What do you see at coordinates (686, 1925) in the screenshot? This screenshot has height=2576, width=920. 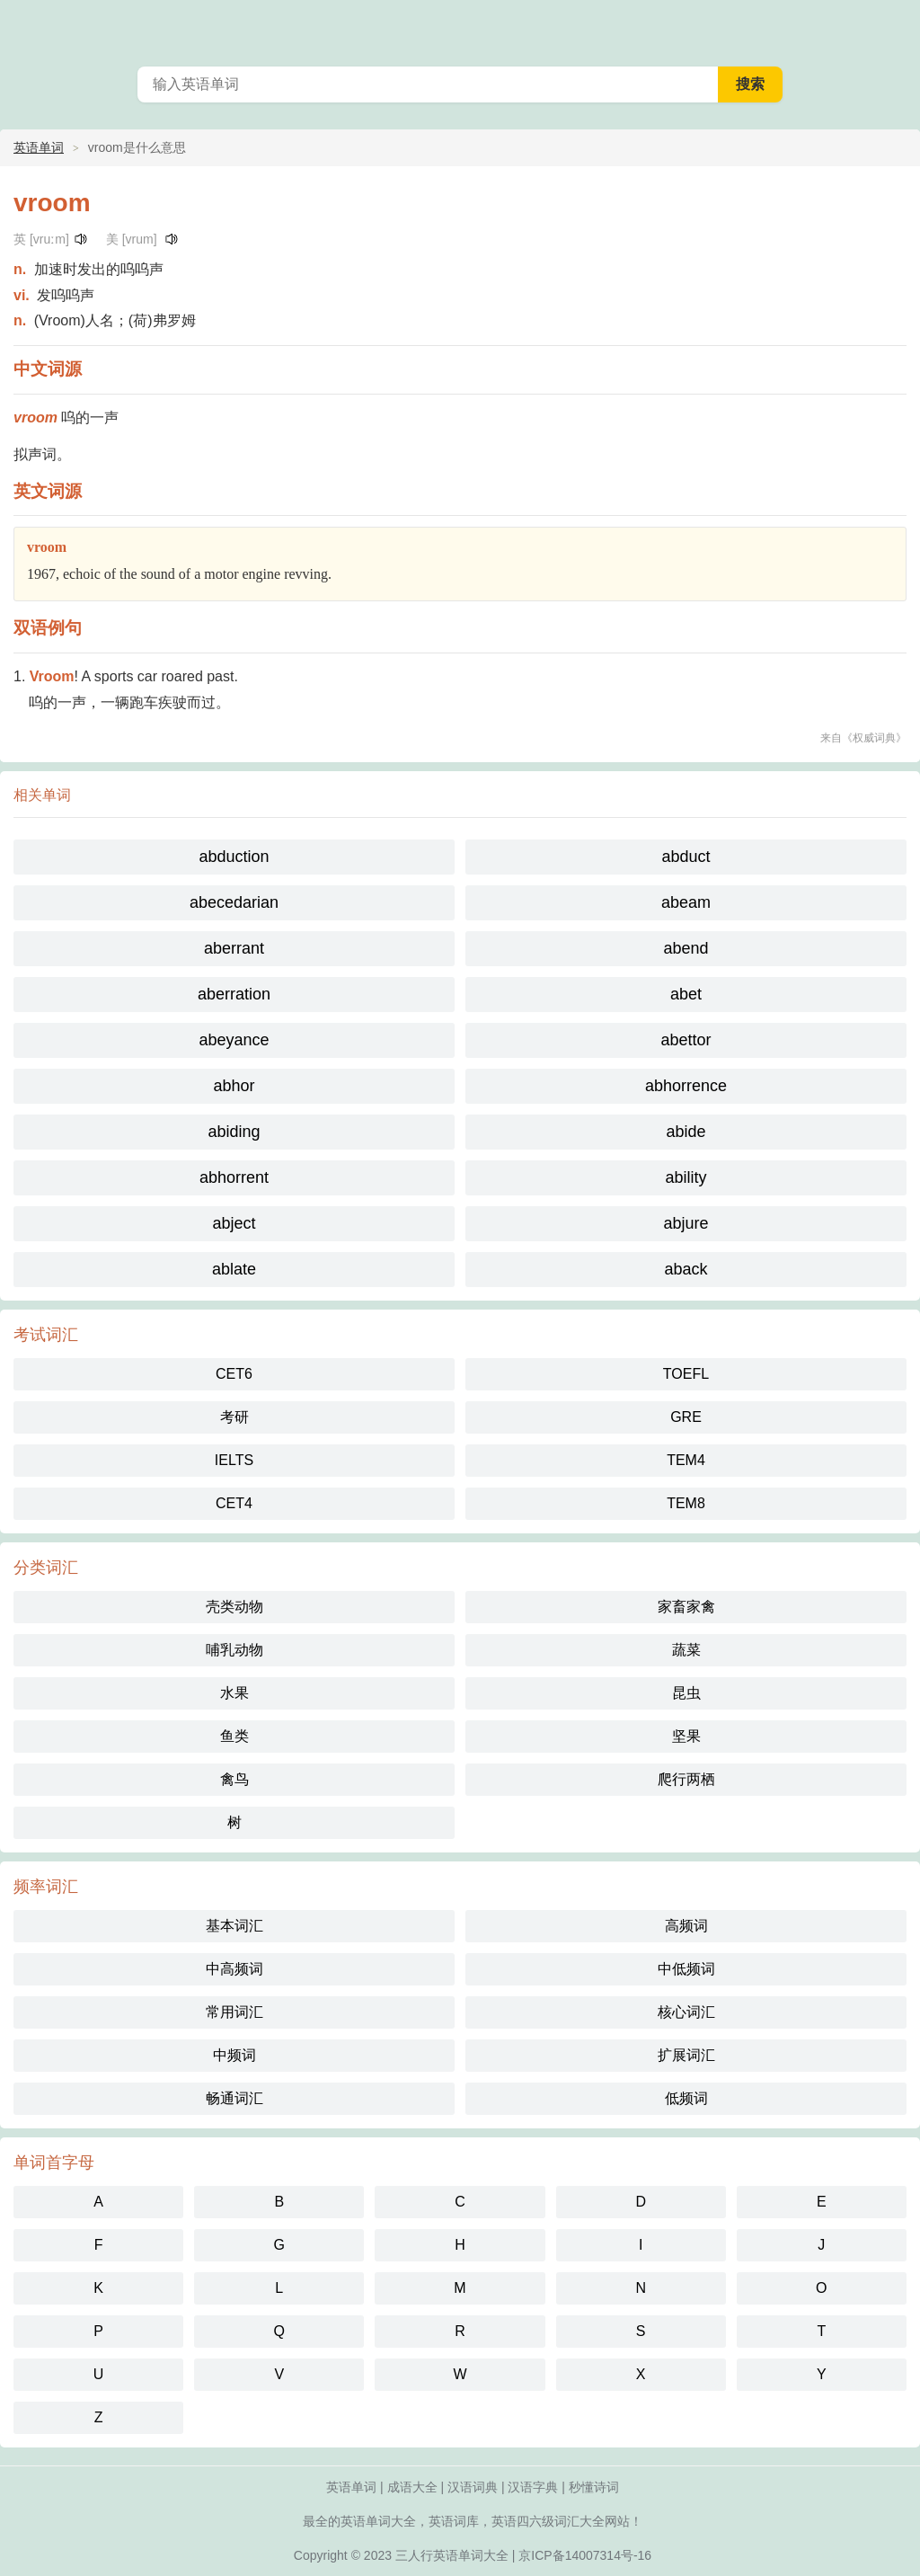 I see `高频词` at bounding box center [686, 1925].